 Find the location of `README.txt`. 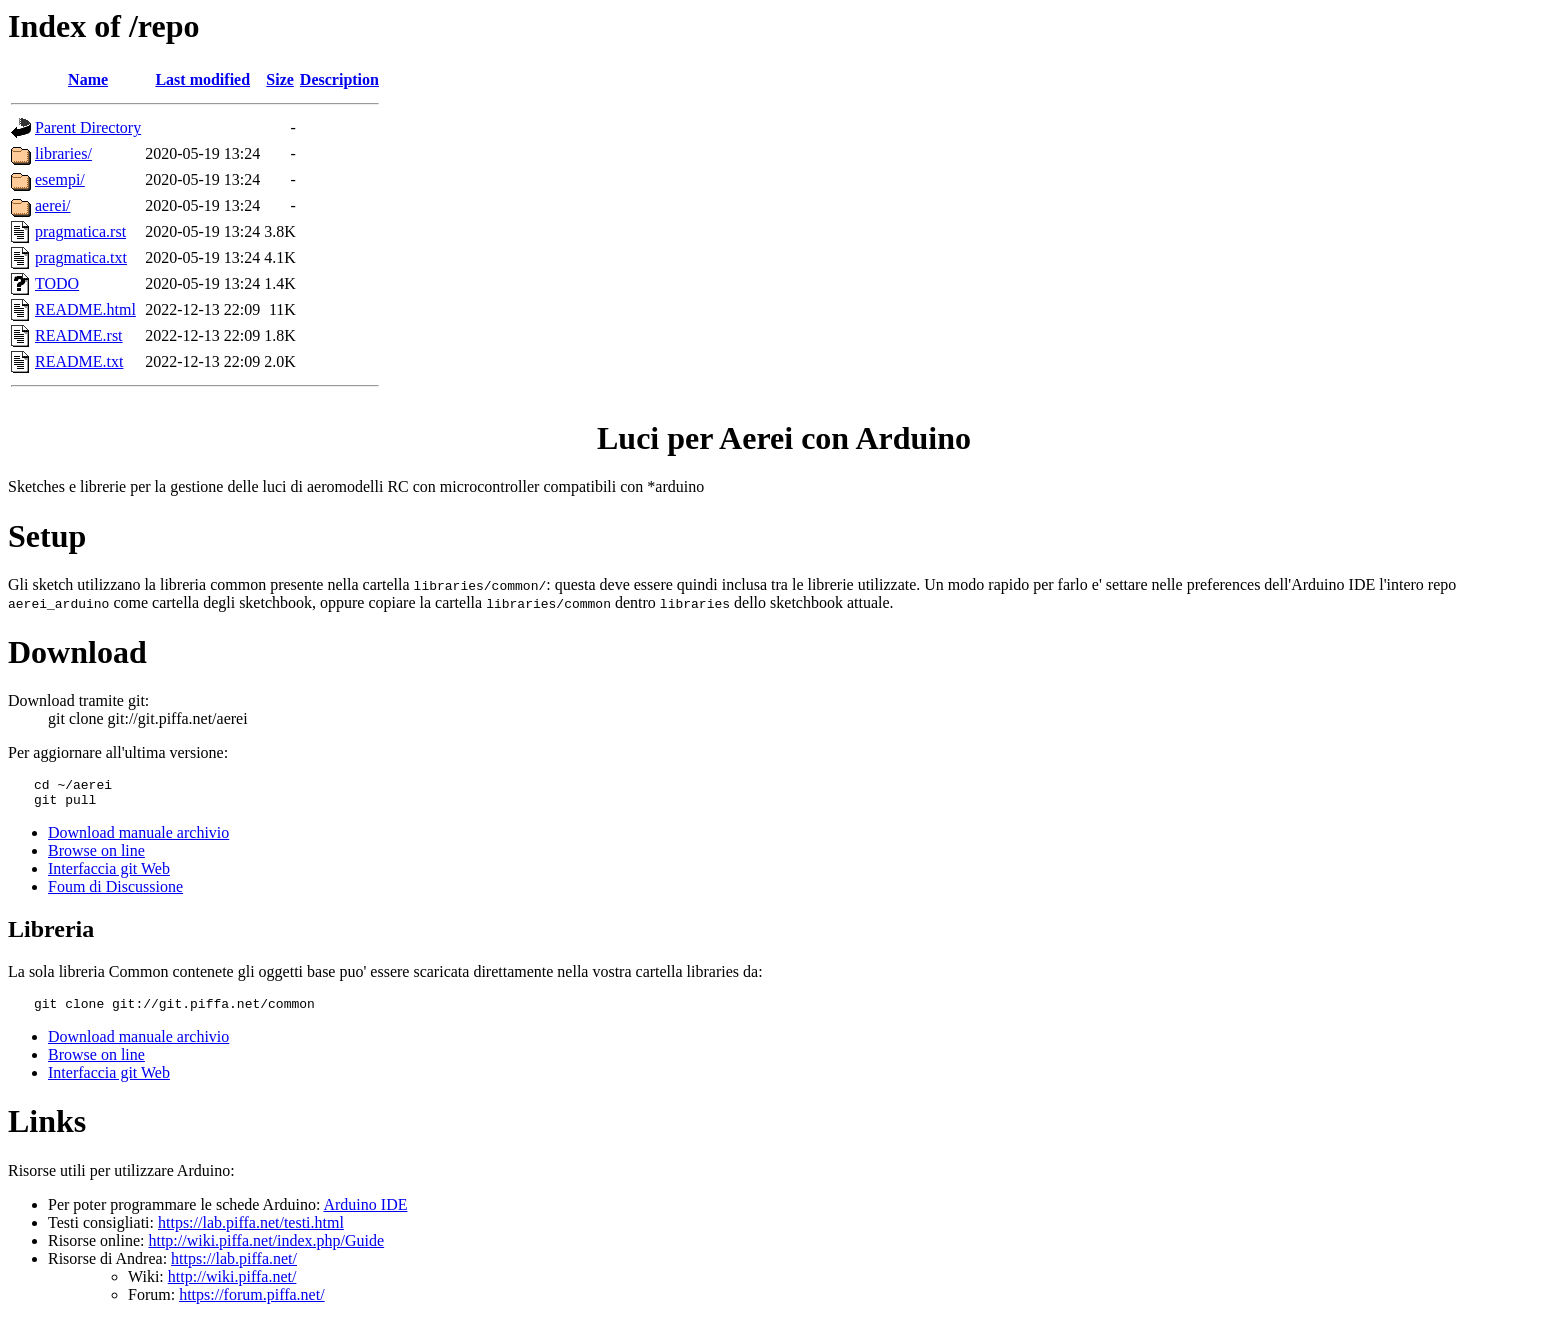

README.txt is located at coordinates (79, 361).